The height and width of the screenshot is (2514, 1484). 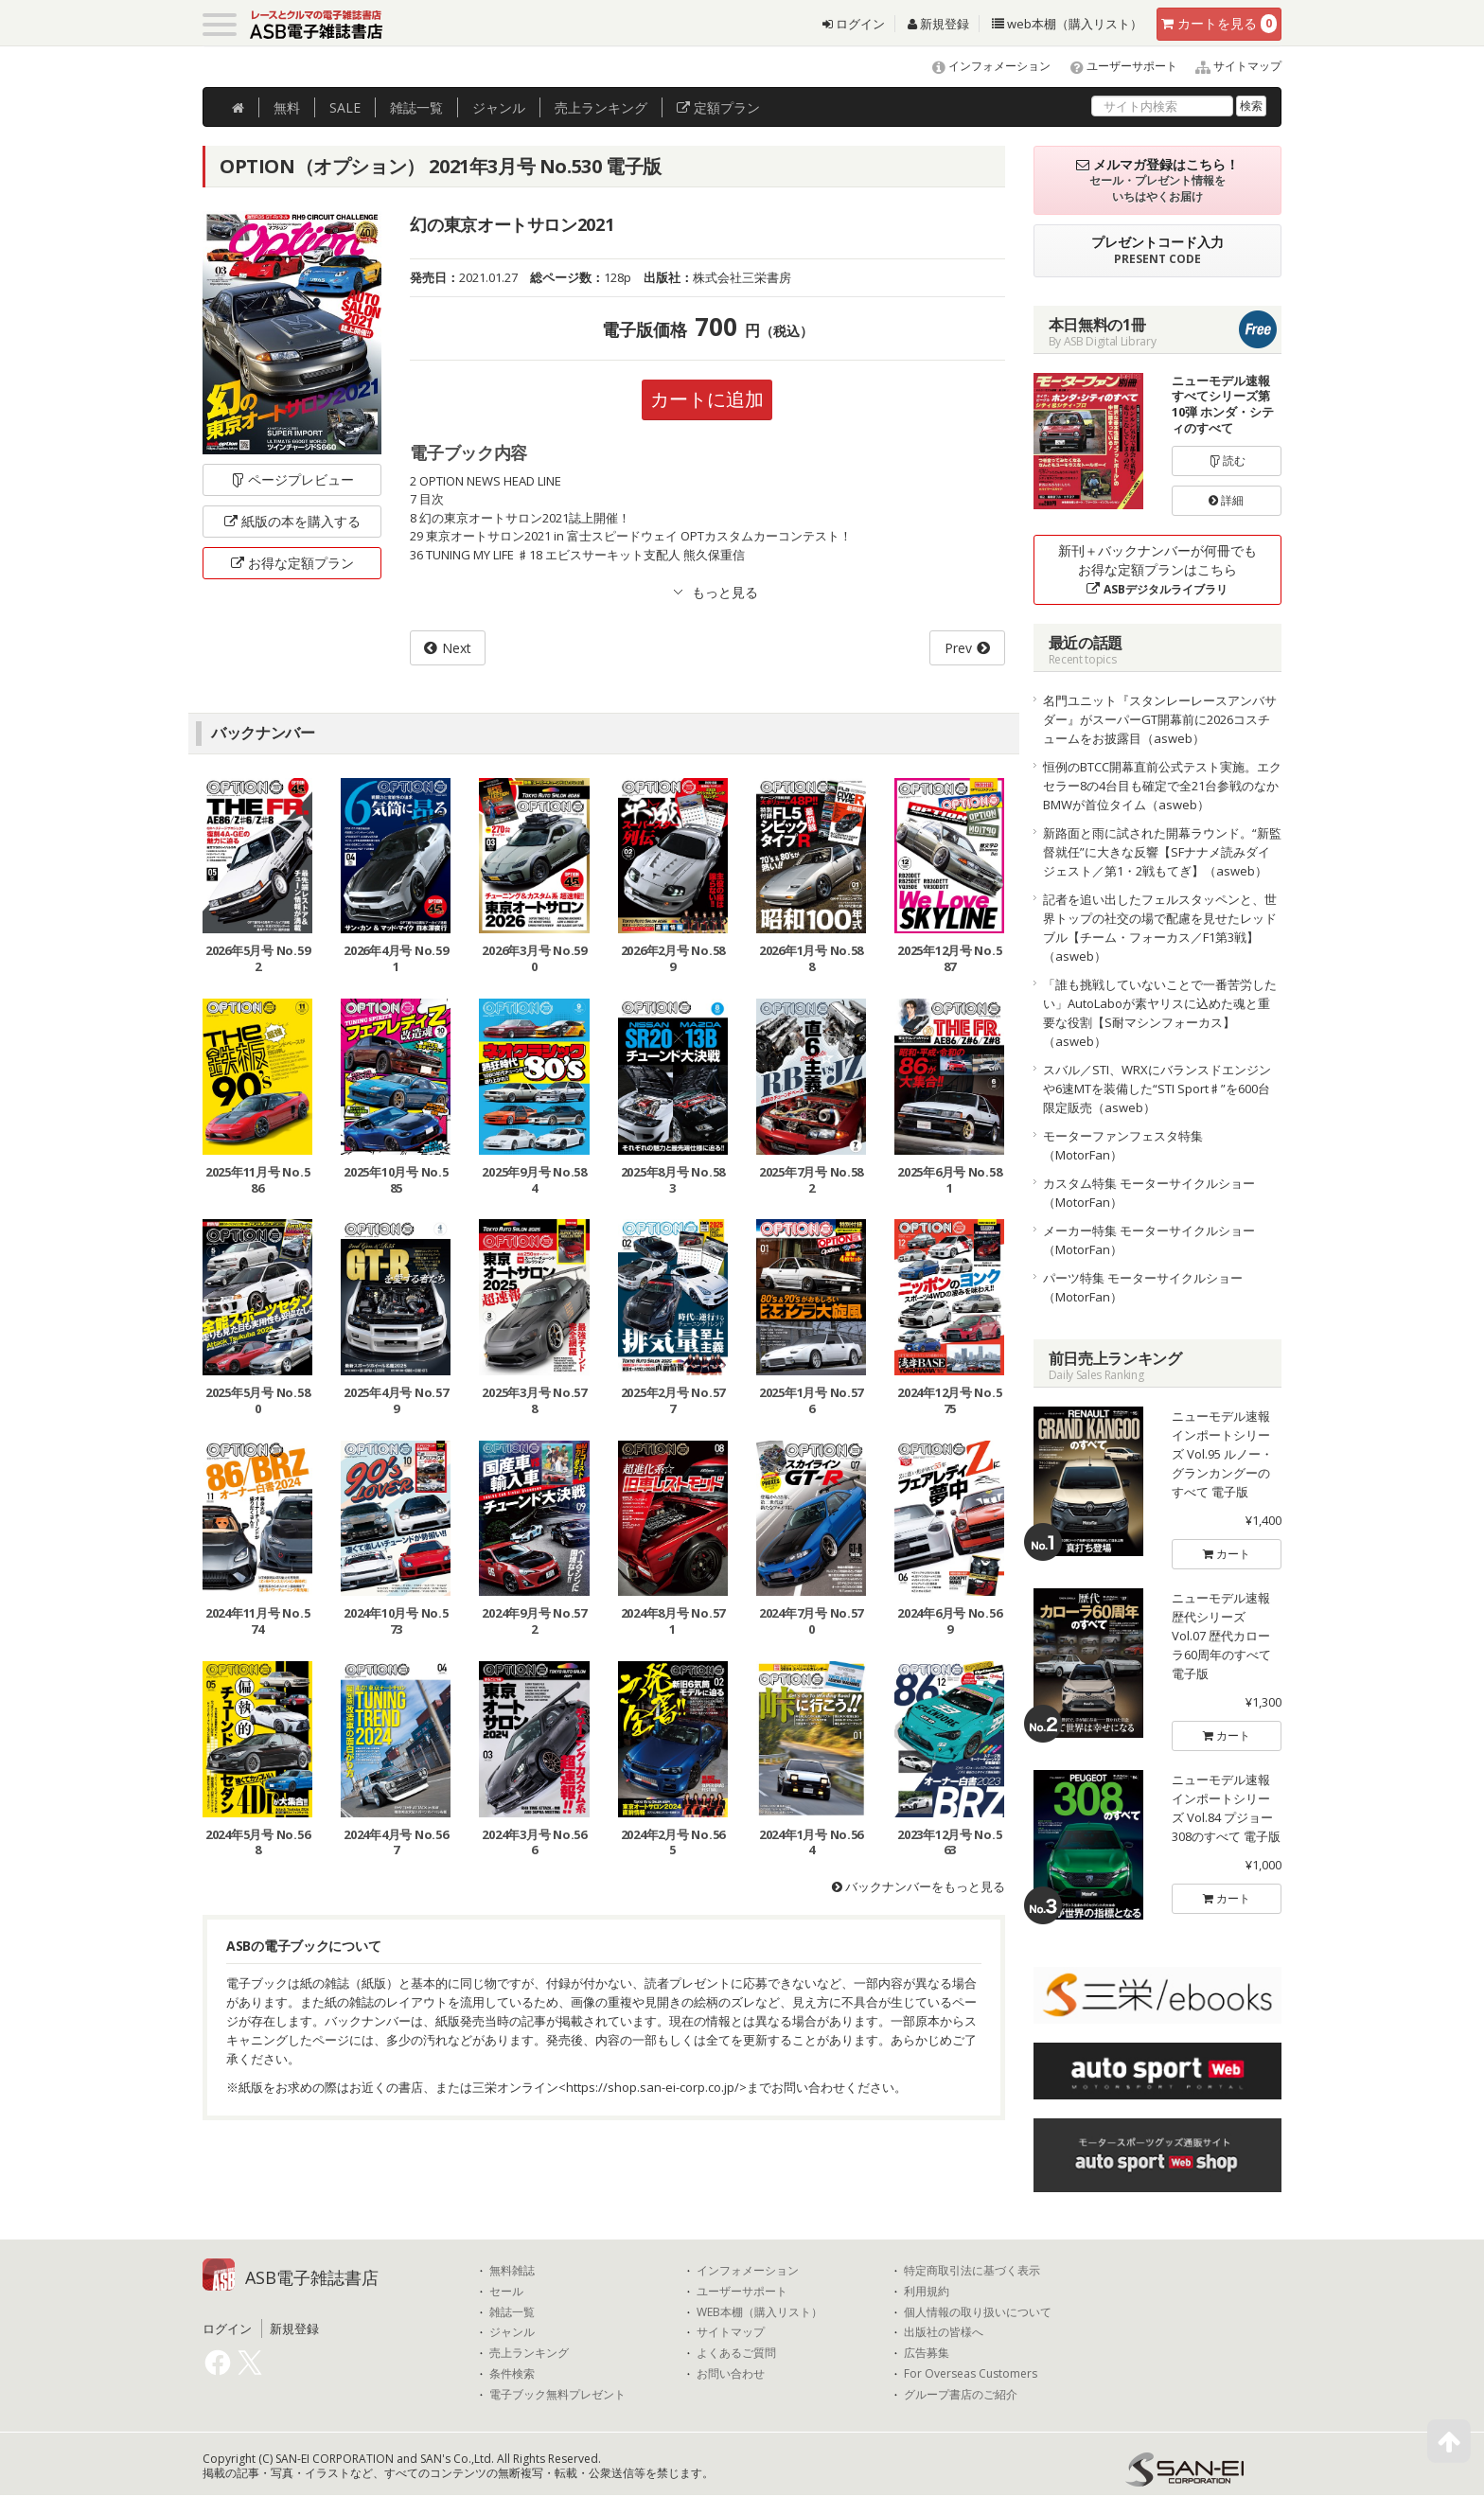 What do you see at coordinates (1160, 1013) in the screenshot?
I see `「誰も挑戦していないことで一番苦労したい」AutoLaboが素ヤリスに込めた魂と重要な役割【S耐マシンフォーカス】（asweb）` at bounding box center [1160, 1013].